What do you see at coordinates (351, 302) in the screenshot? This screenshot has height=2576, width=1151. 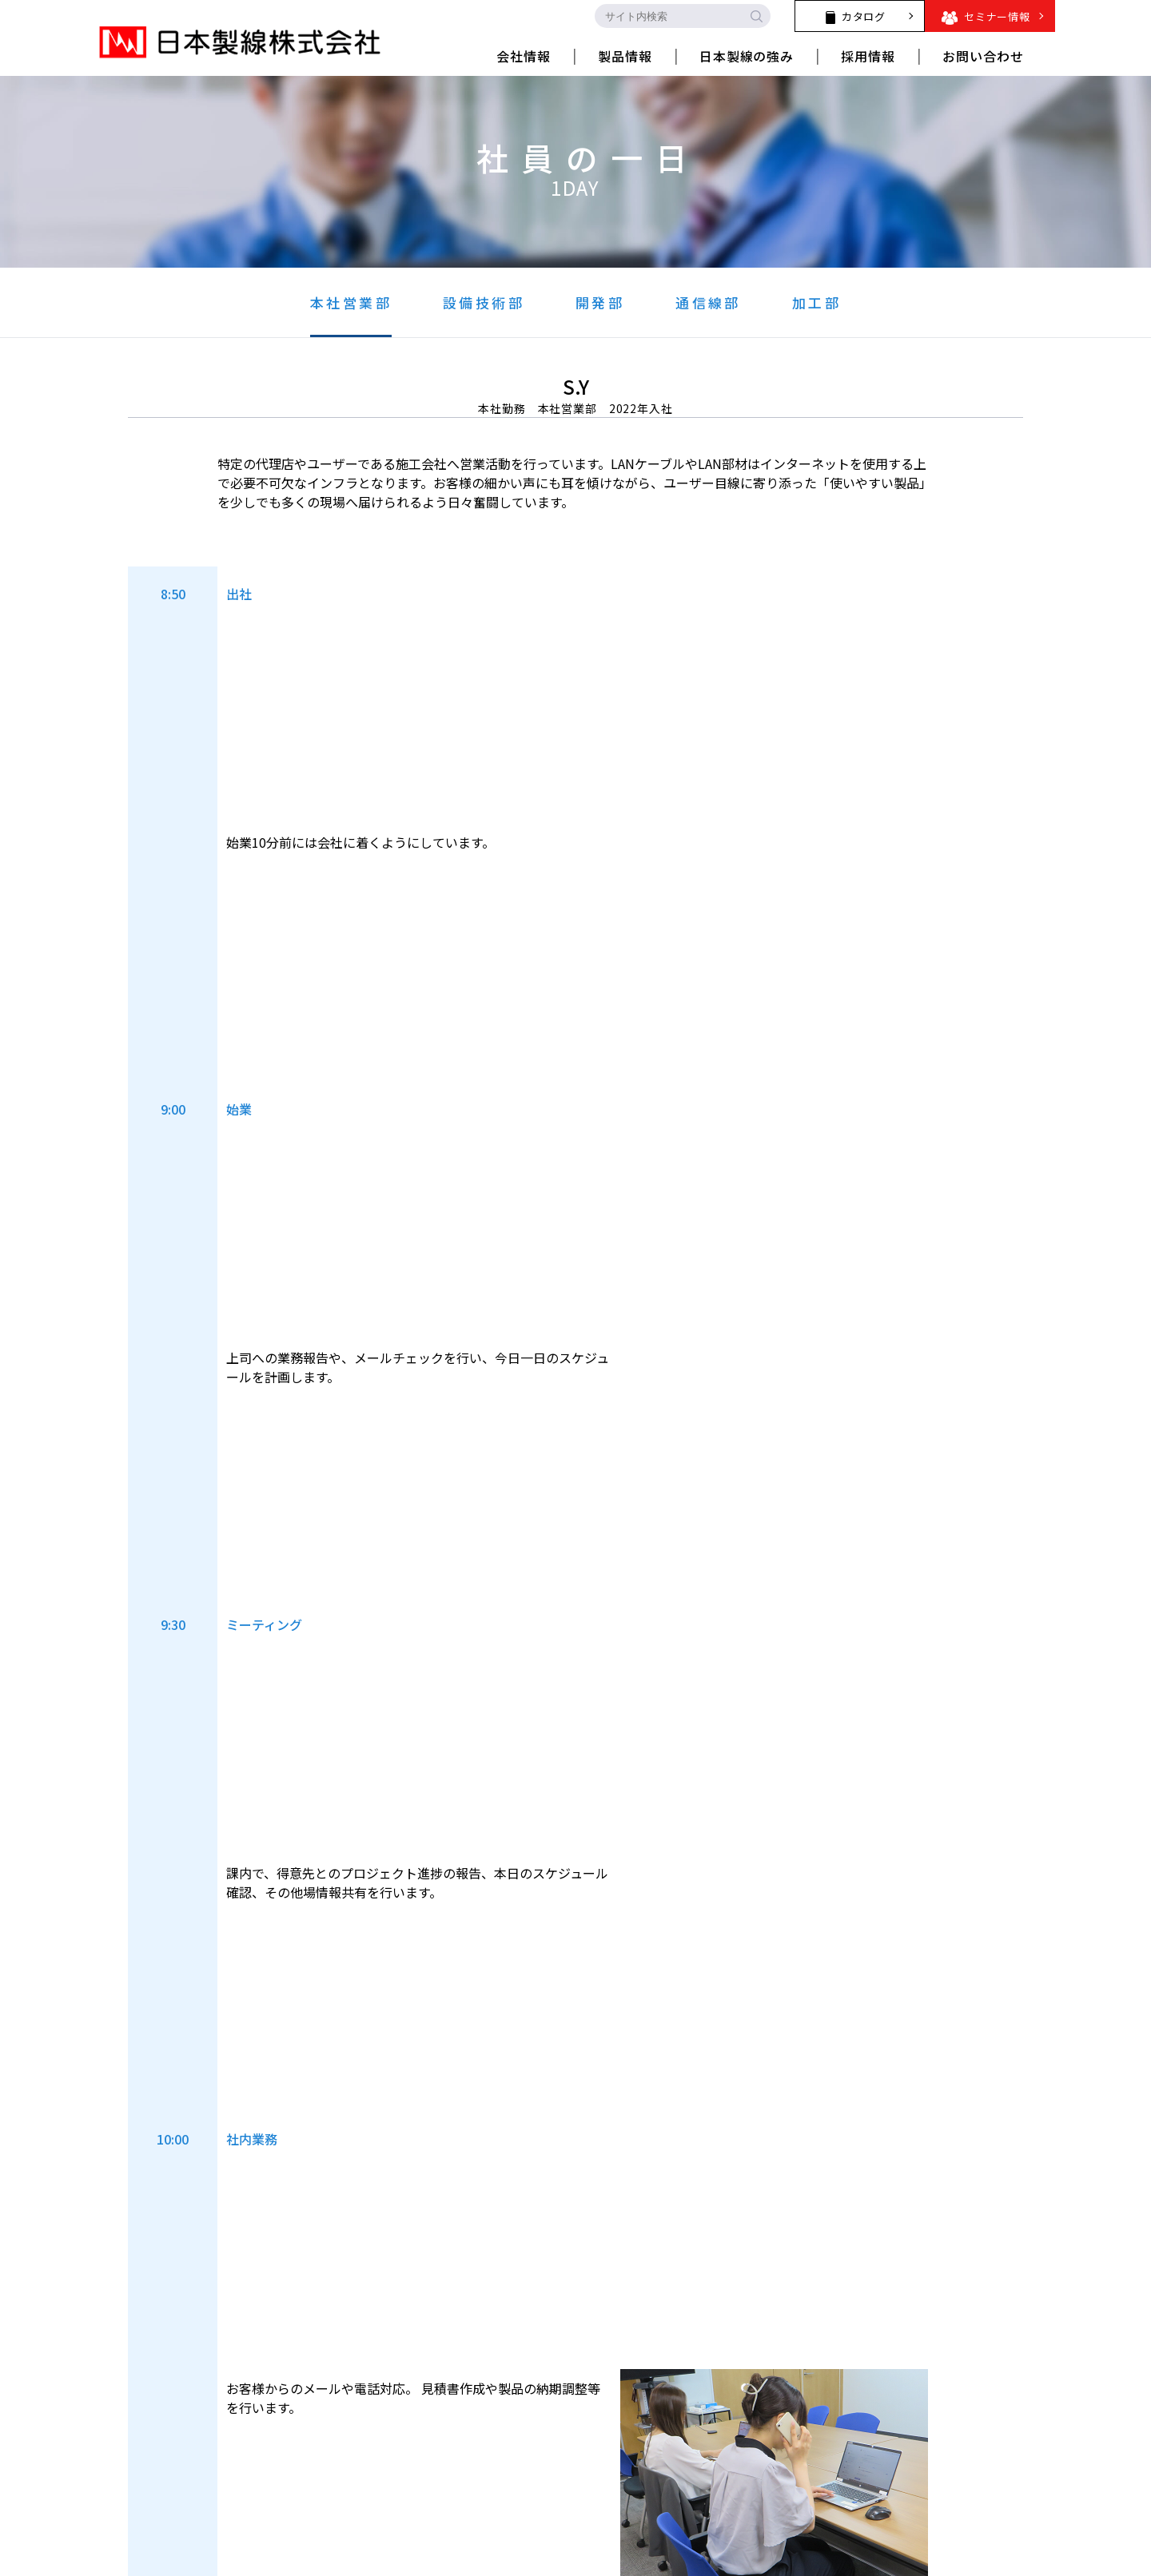 I see `本社営業部` at bounding box center [351, 302].